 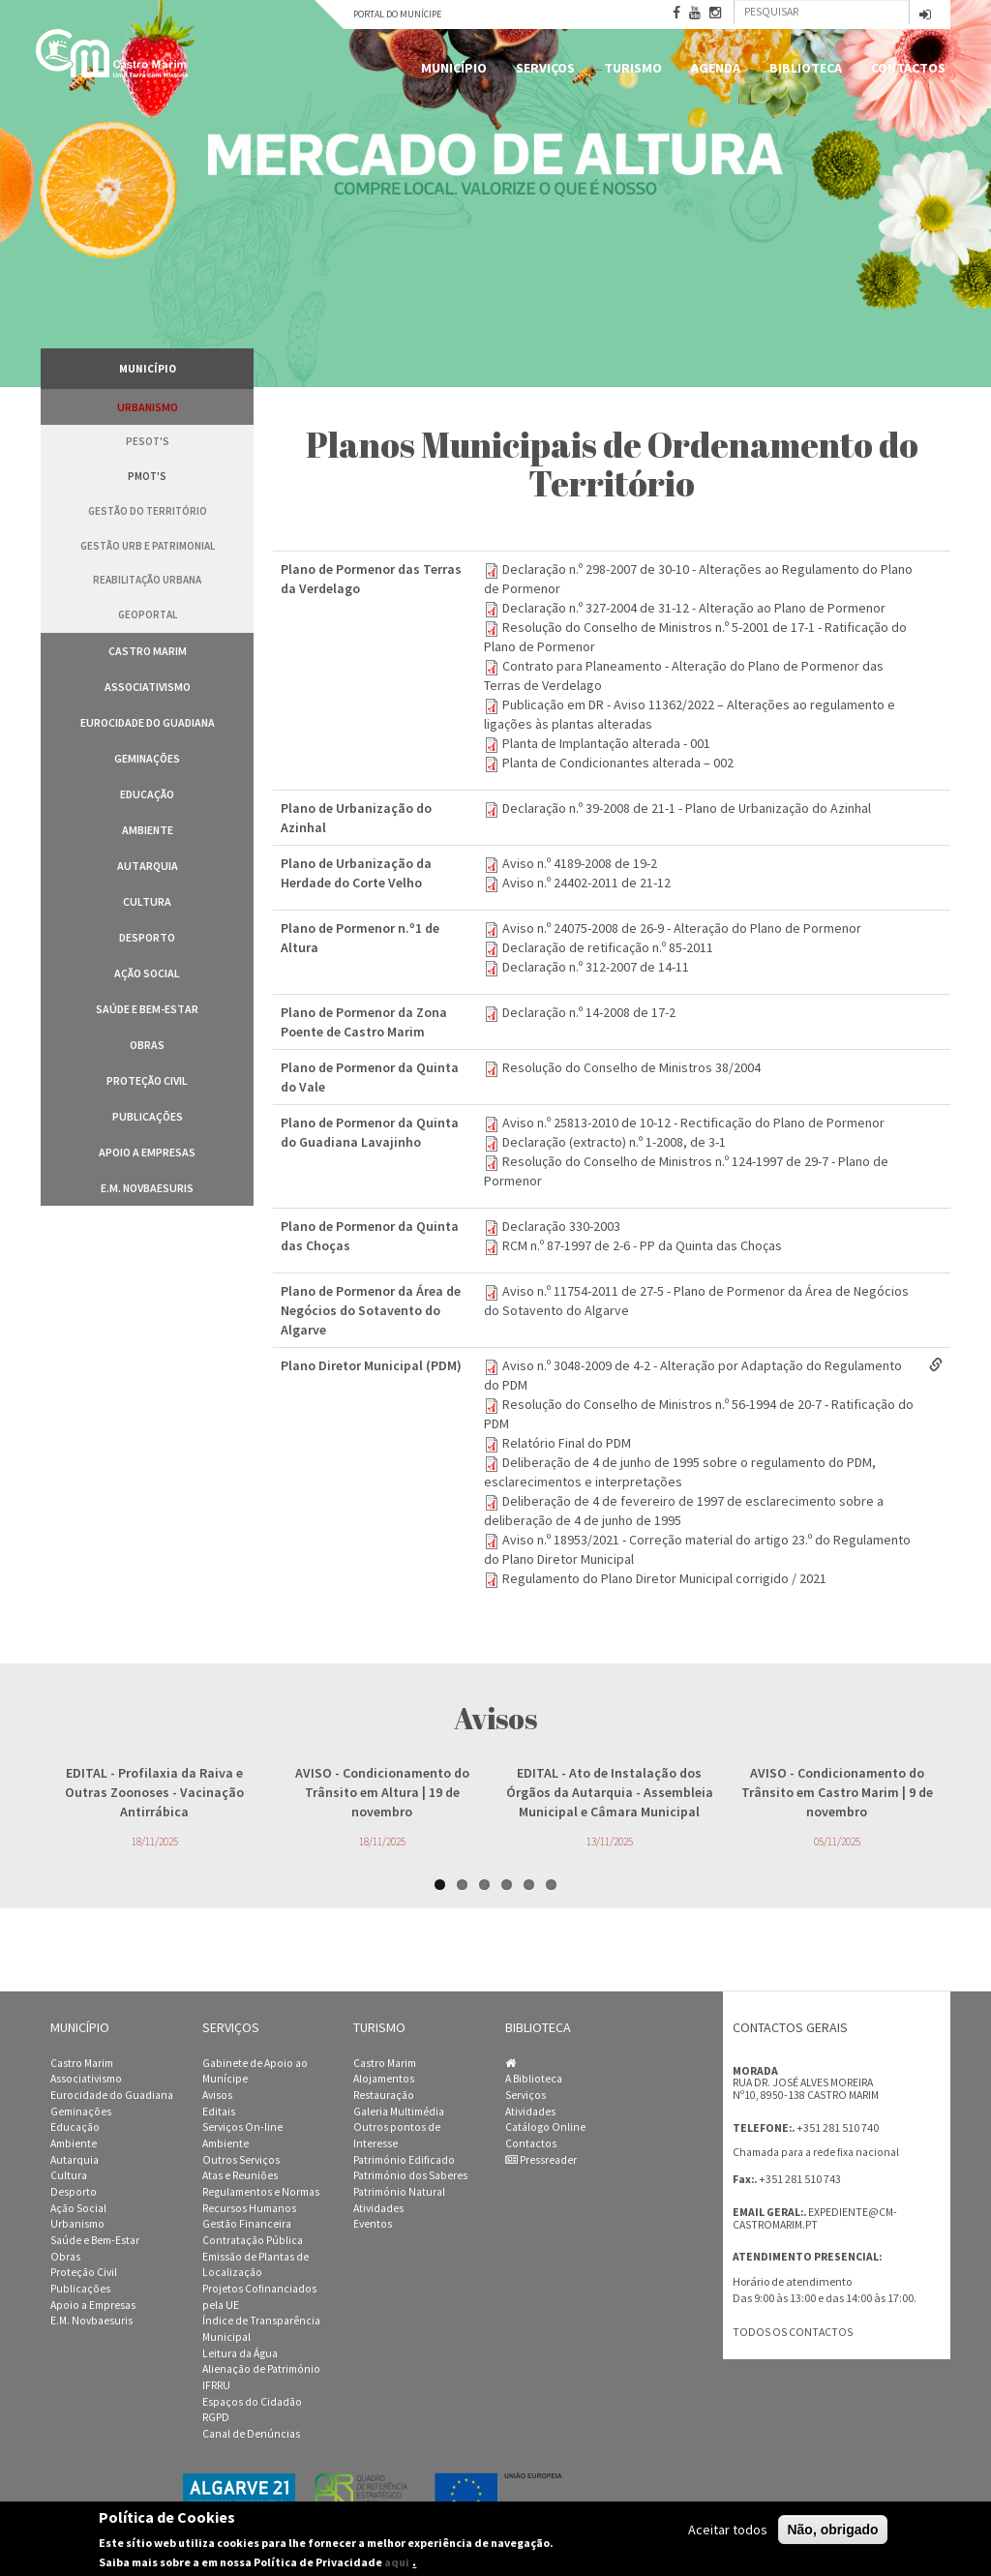 I want to click on Aceitar todos, so click(x=727, y=2529).